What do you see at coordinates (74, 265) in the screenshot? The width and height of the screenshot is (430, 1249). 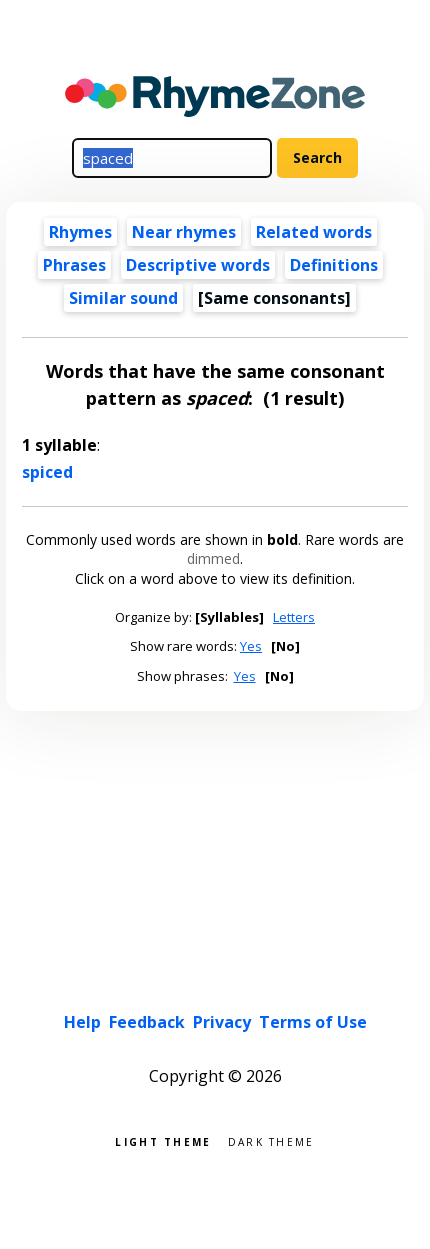 I see `Phrases` at bounding box center [74, 265].